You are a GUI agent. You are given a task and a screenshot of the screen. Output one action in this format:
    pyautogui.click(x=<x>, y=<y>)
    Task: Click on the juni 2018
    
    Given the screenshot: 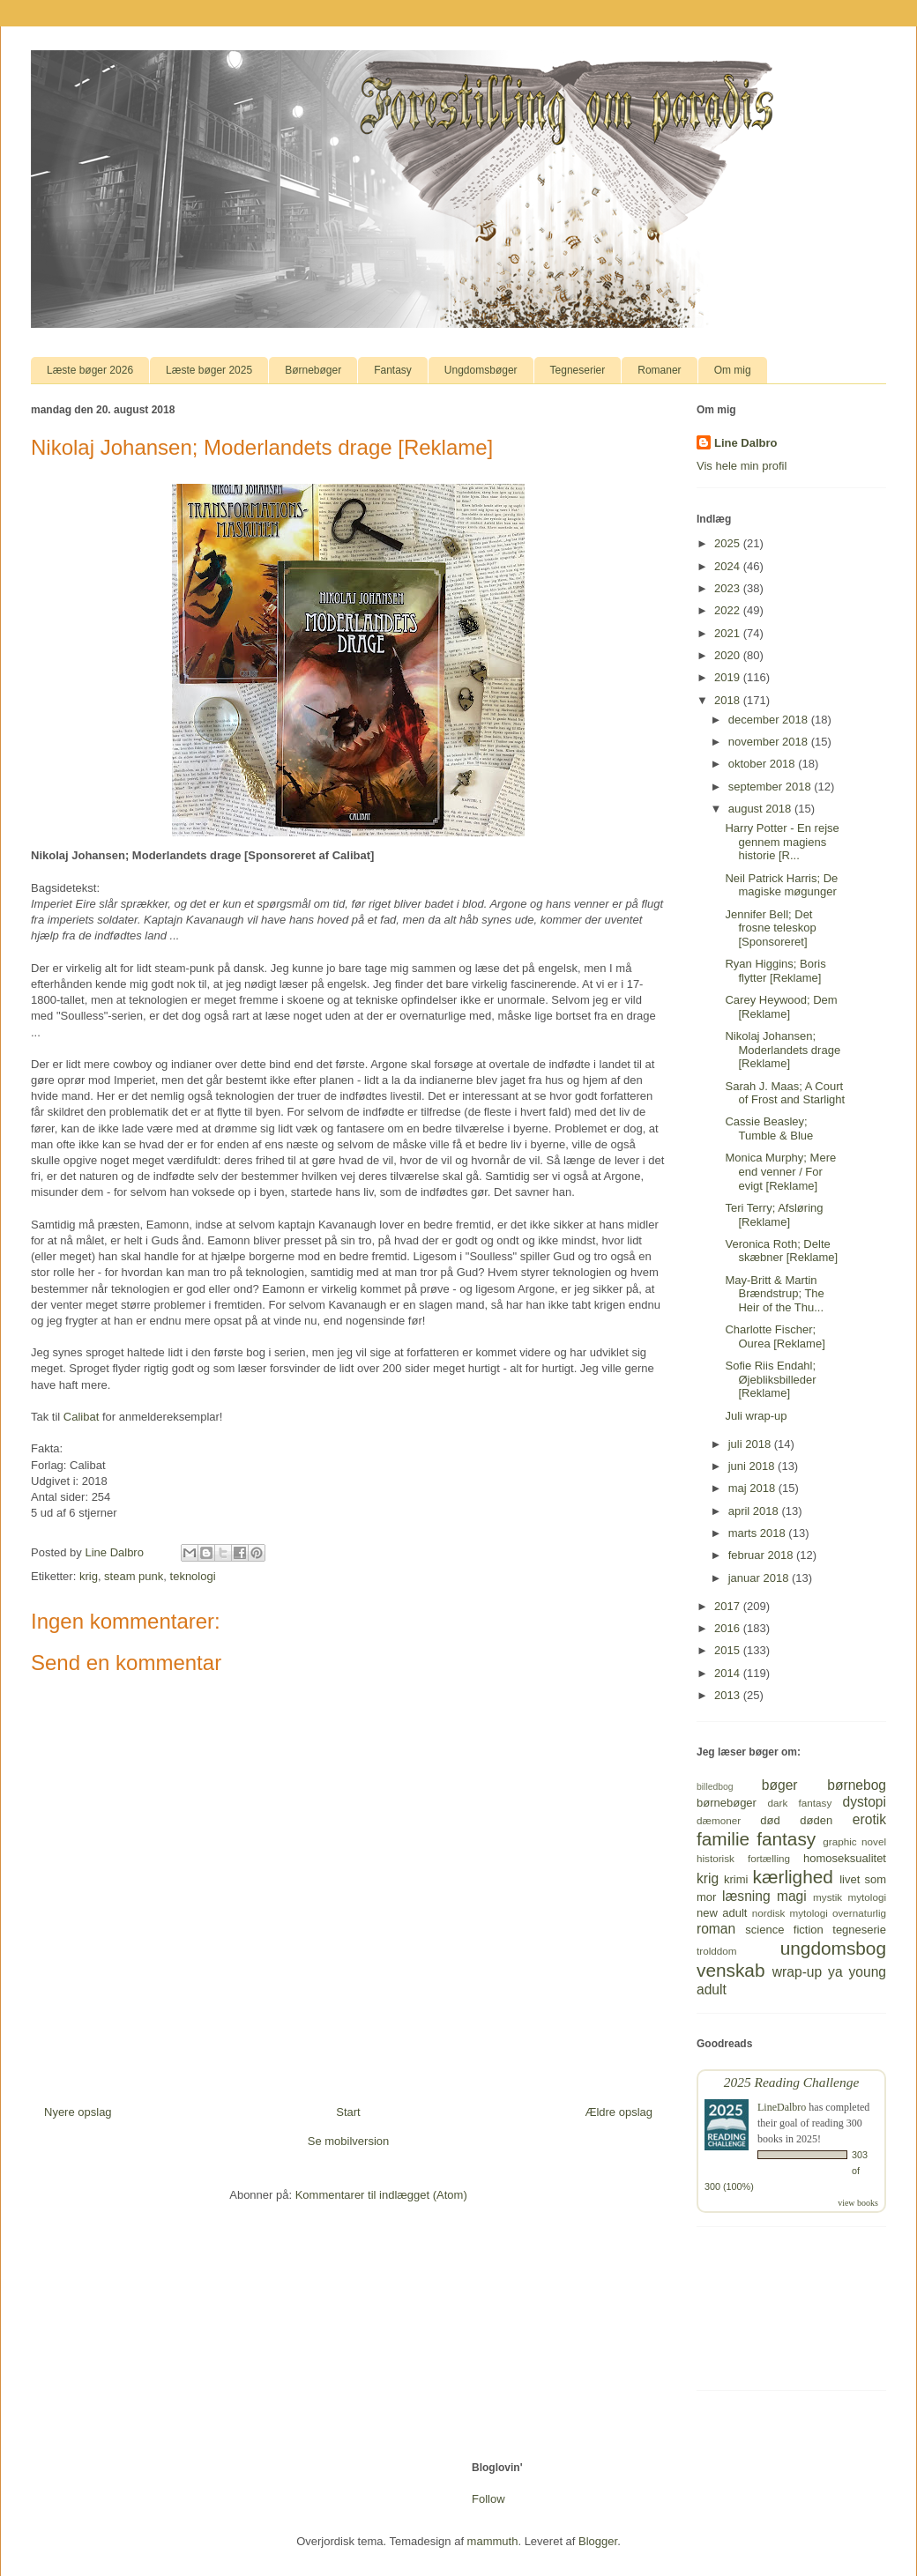 What is the action you would take?
    pyautogui.click(x=753, y=1466)
    